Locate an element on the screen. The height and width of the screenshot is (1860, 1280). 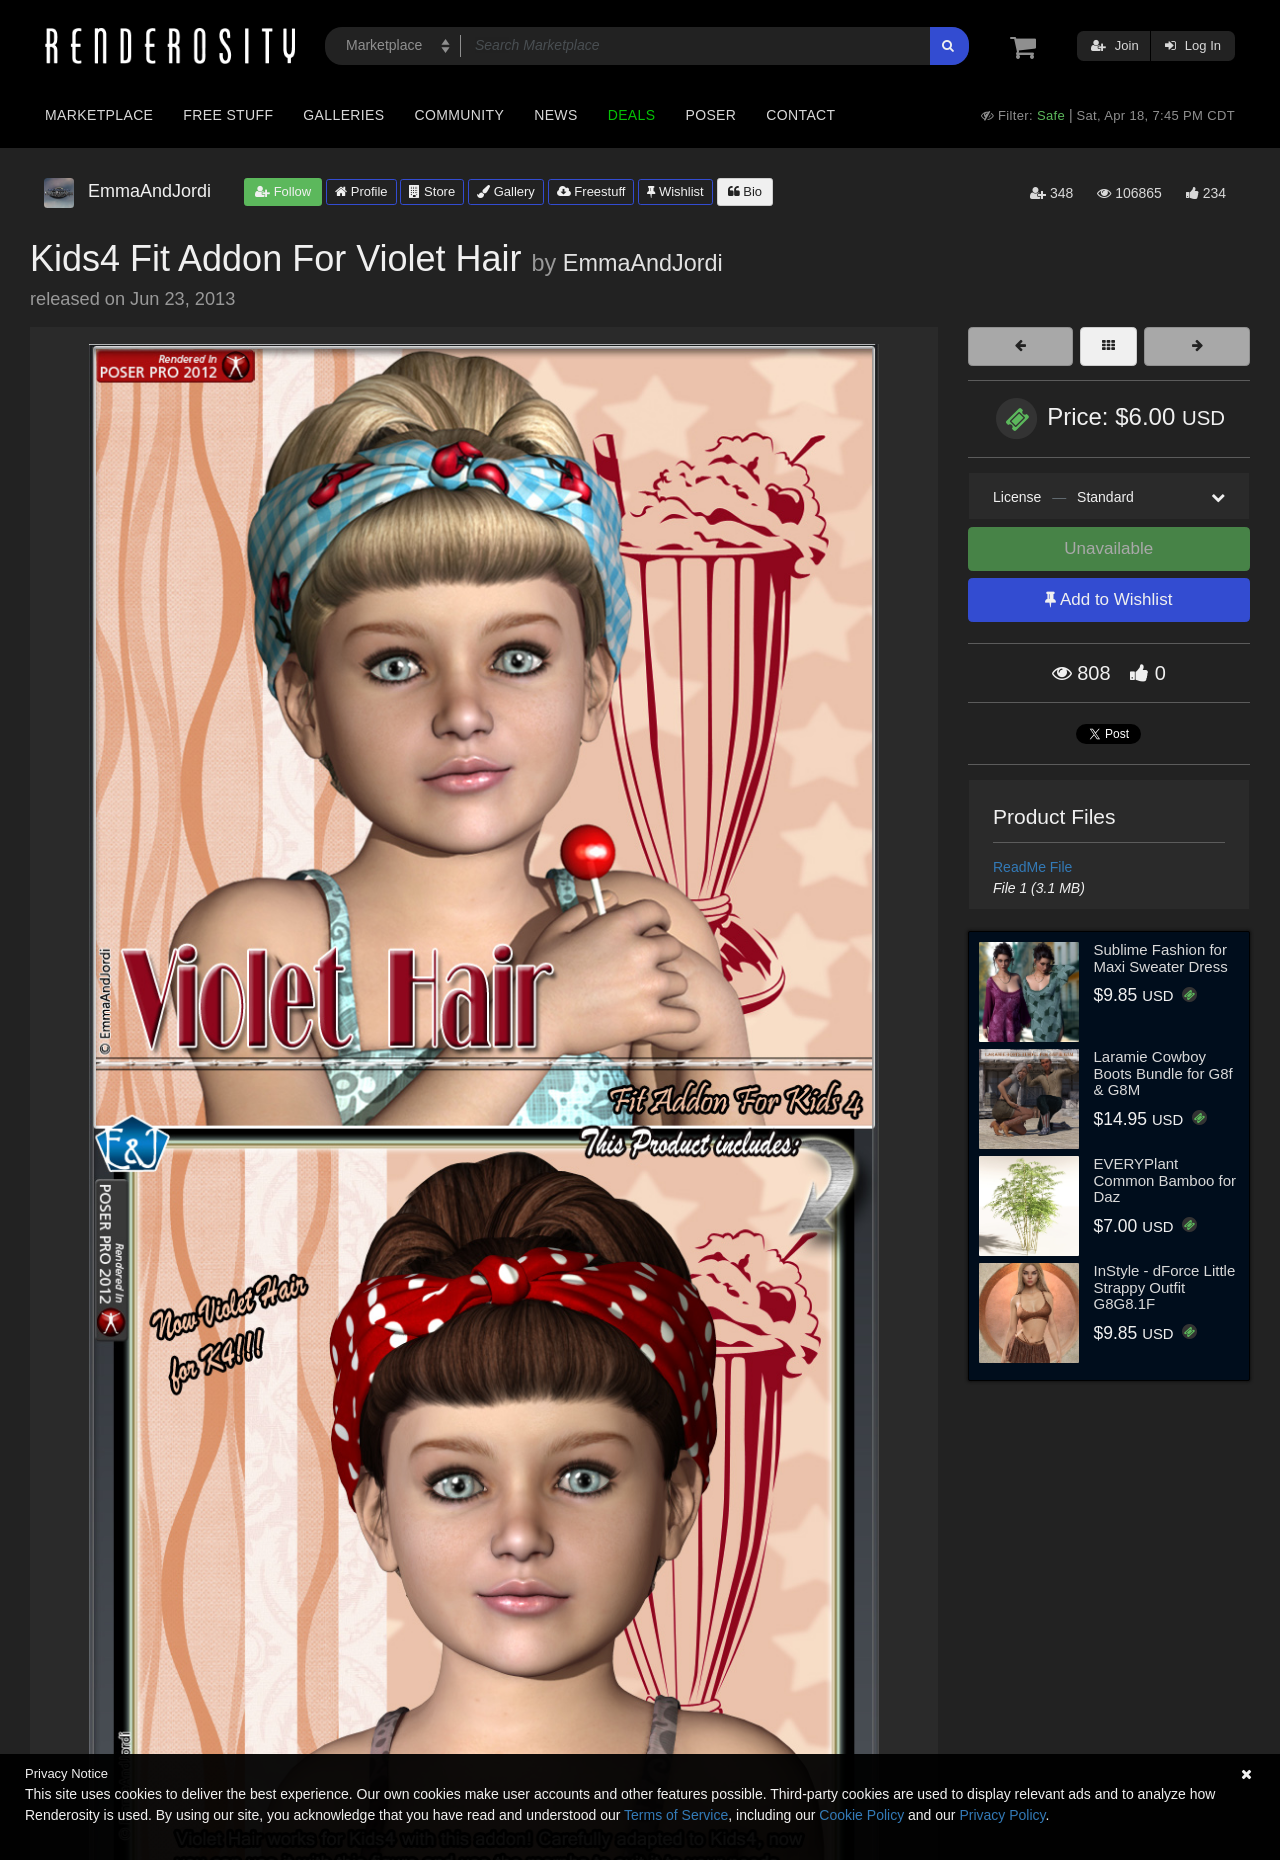
Marketplace is located at coordinates (99, 115).